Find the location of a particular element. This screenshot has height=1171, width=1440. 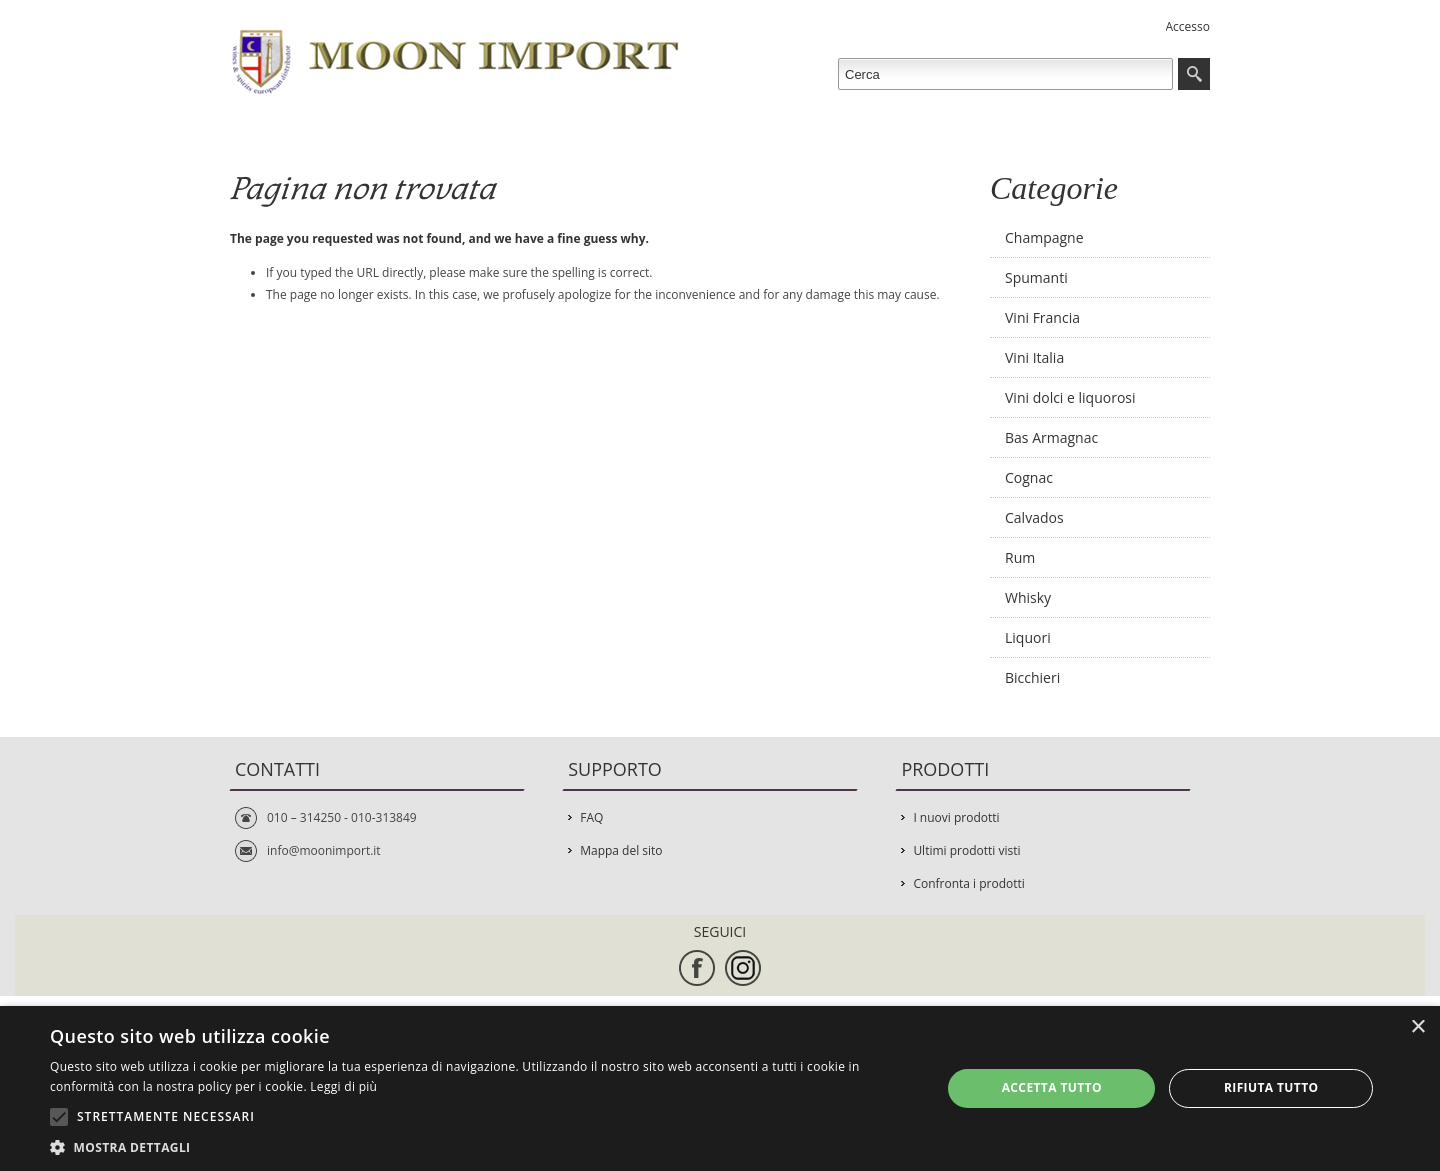

[button] is located at coordinates (482, 1146).